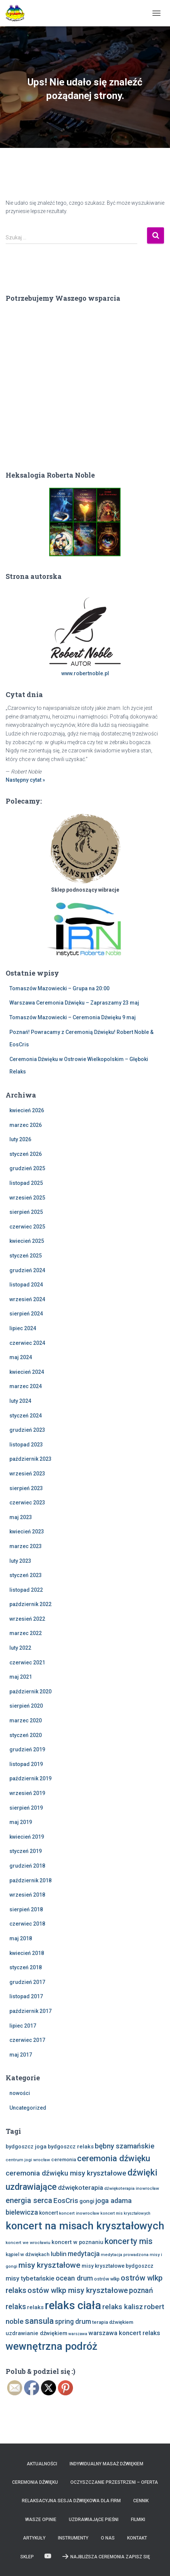 Image resolution: width=170 pixels, height=2576 pixels. What do you see at coordinates (27, 1793) in the screenshot?
I see `wrzesień 2019` at bounding box center [27, 1793].